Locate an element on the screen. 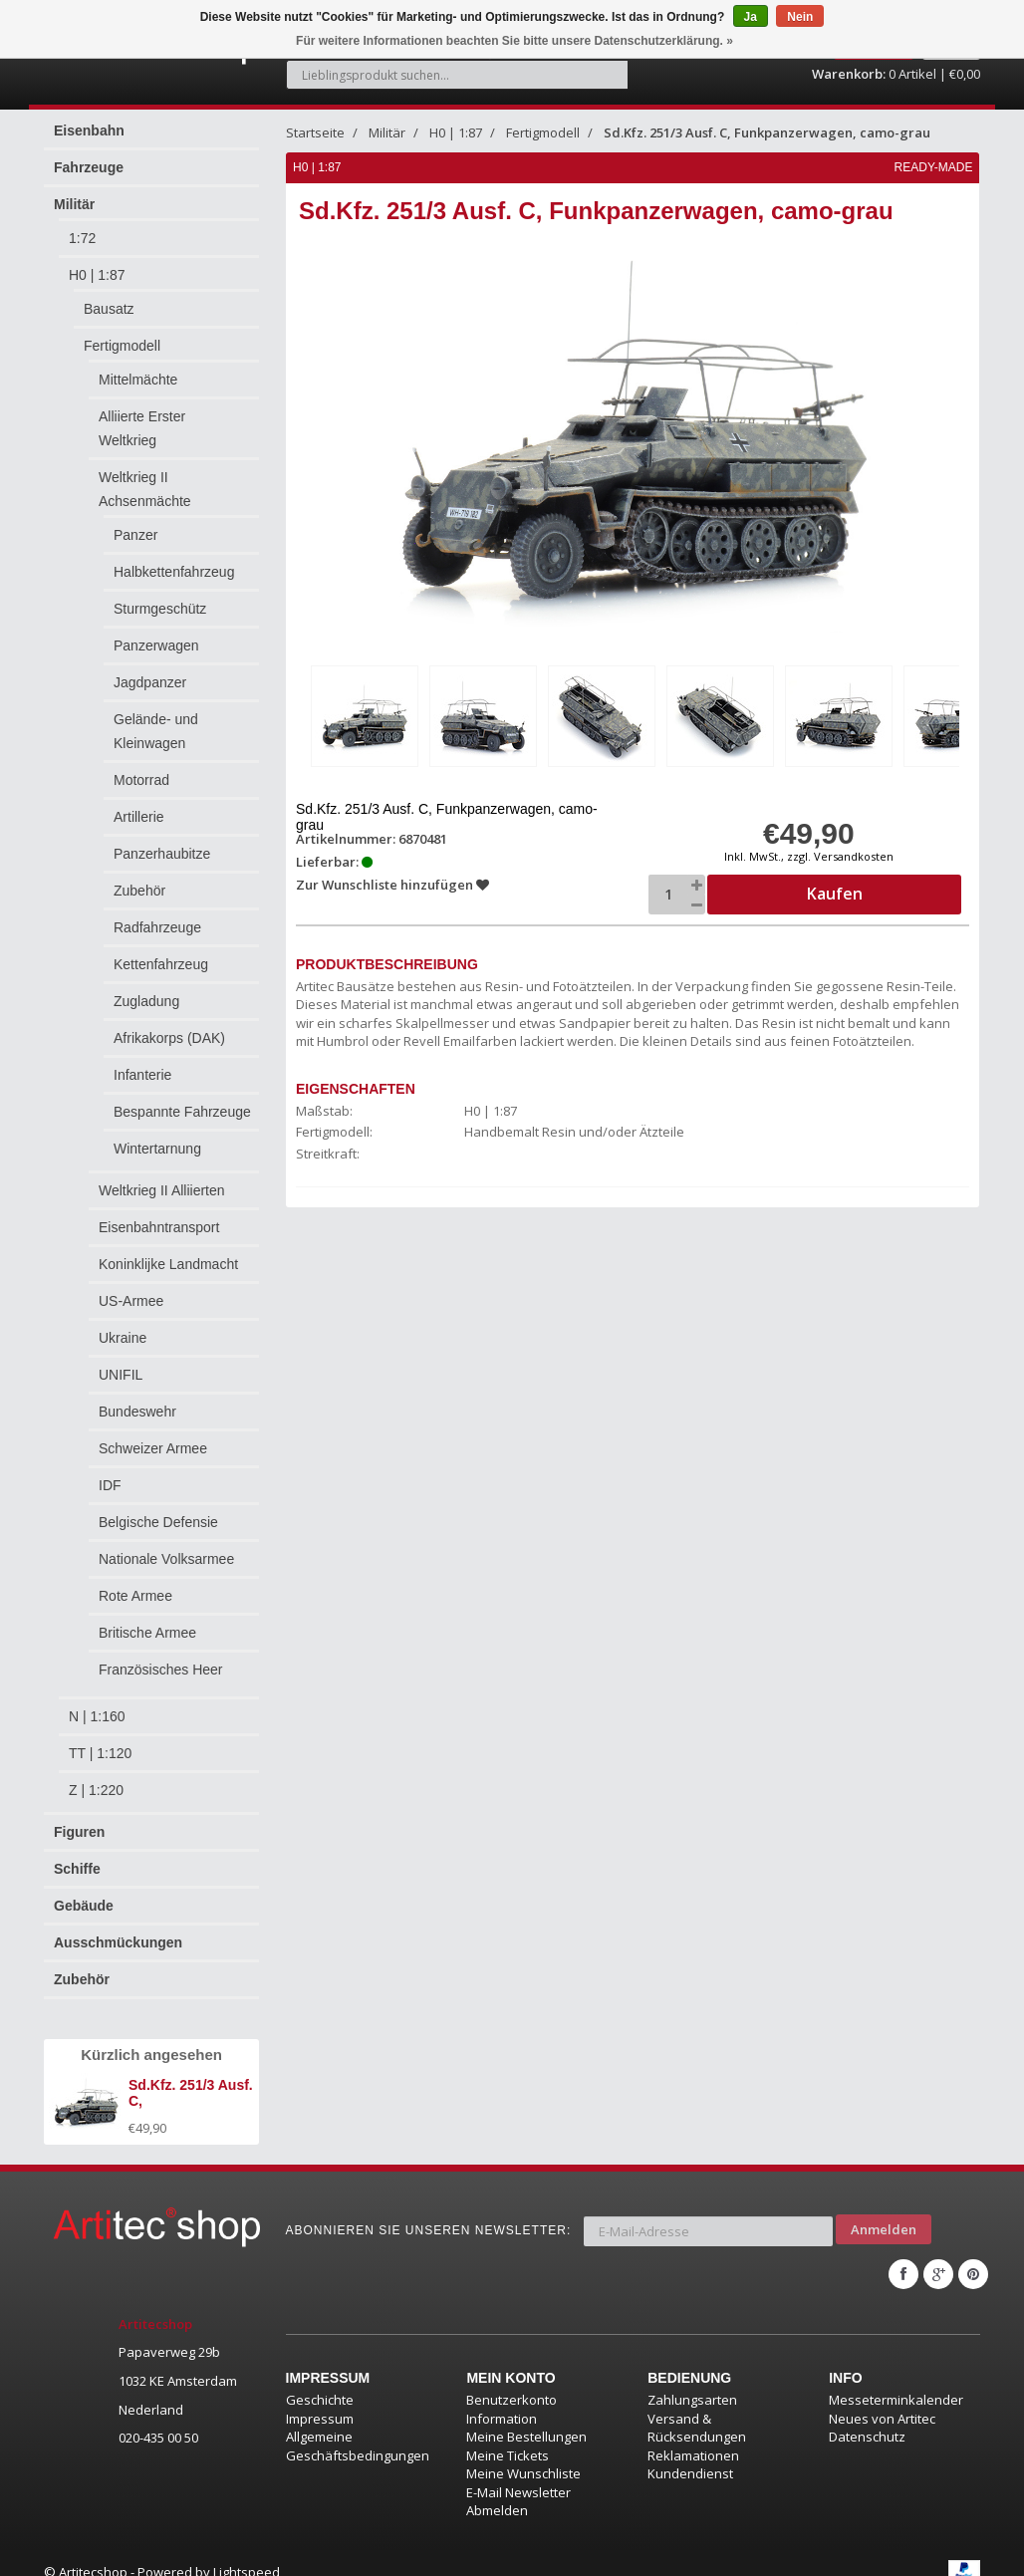 The image size is (1024, 2576). Afrikakorps (DAK) is located at coordinates (169, 1038).